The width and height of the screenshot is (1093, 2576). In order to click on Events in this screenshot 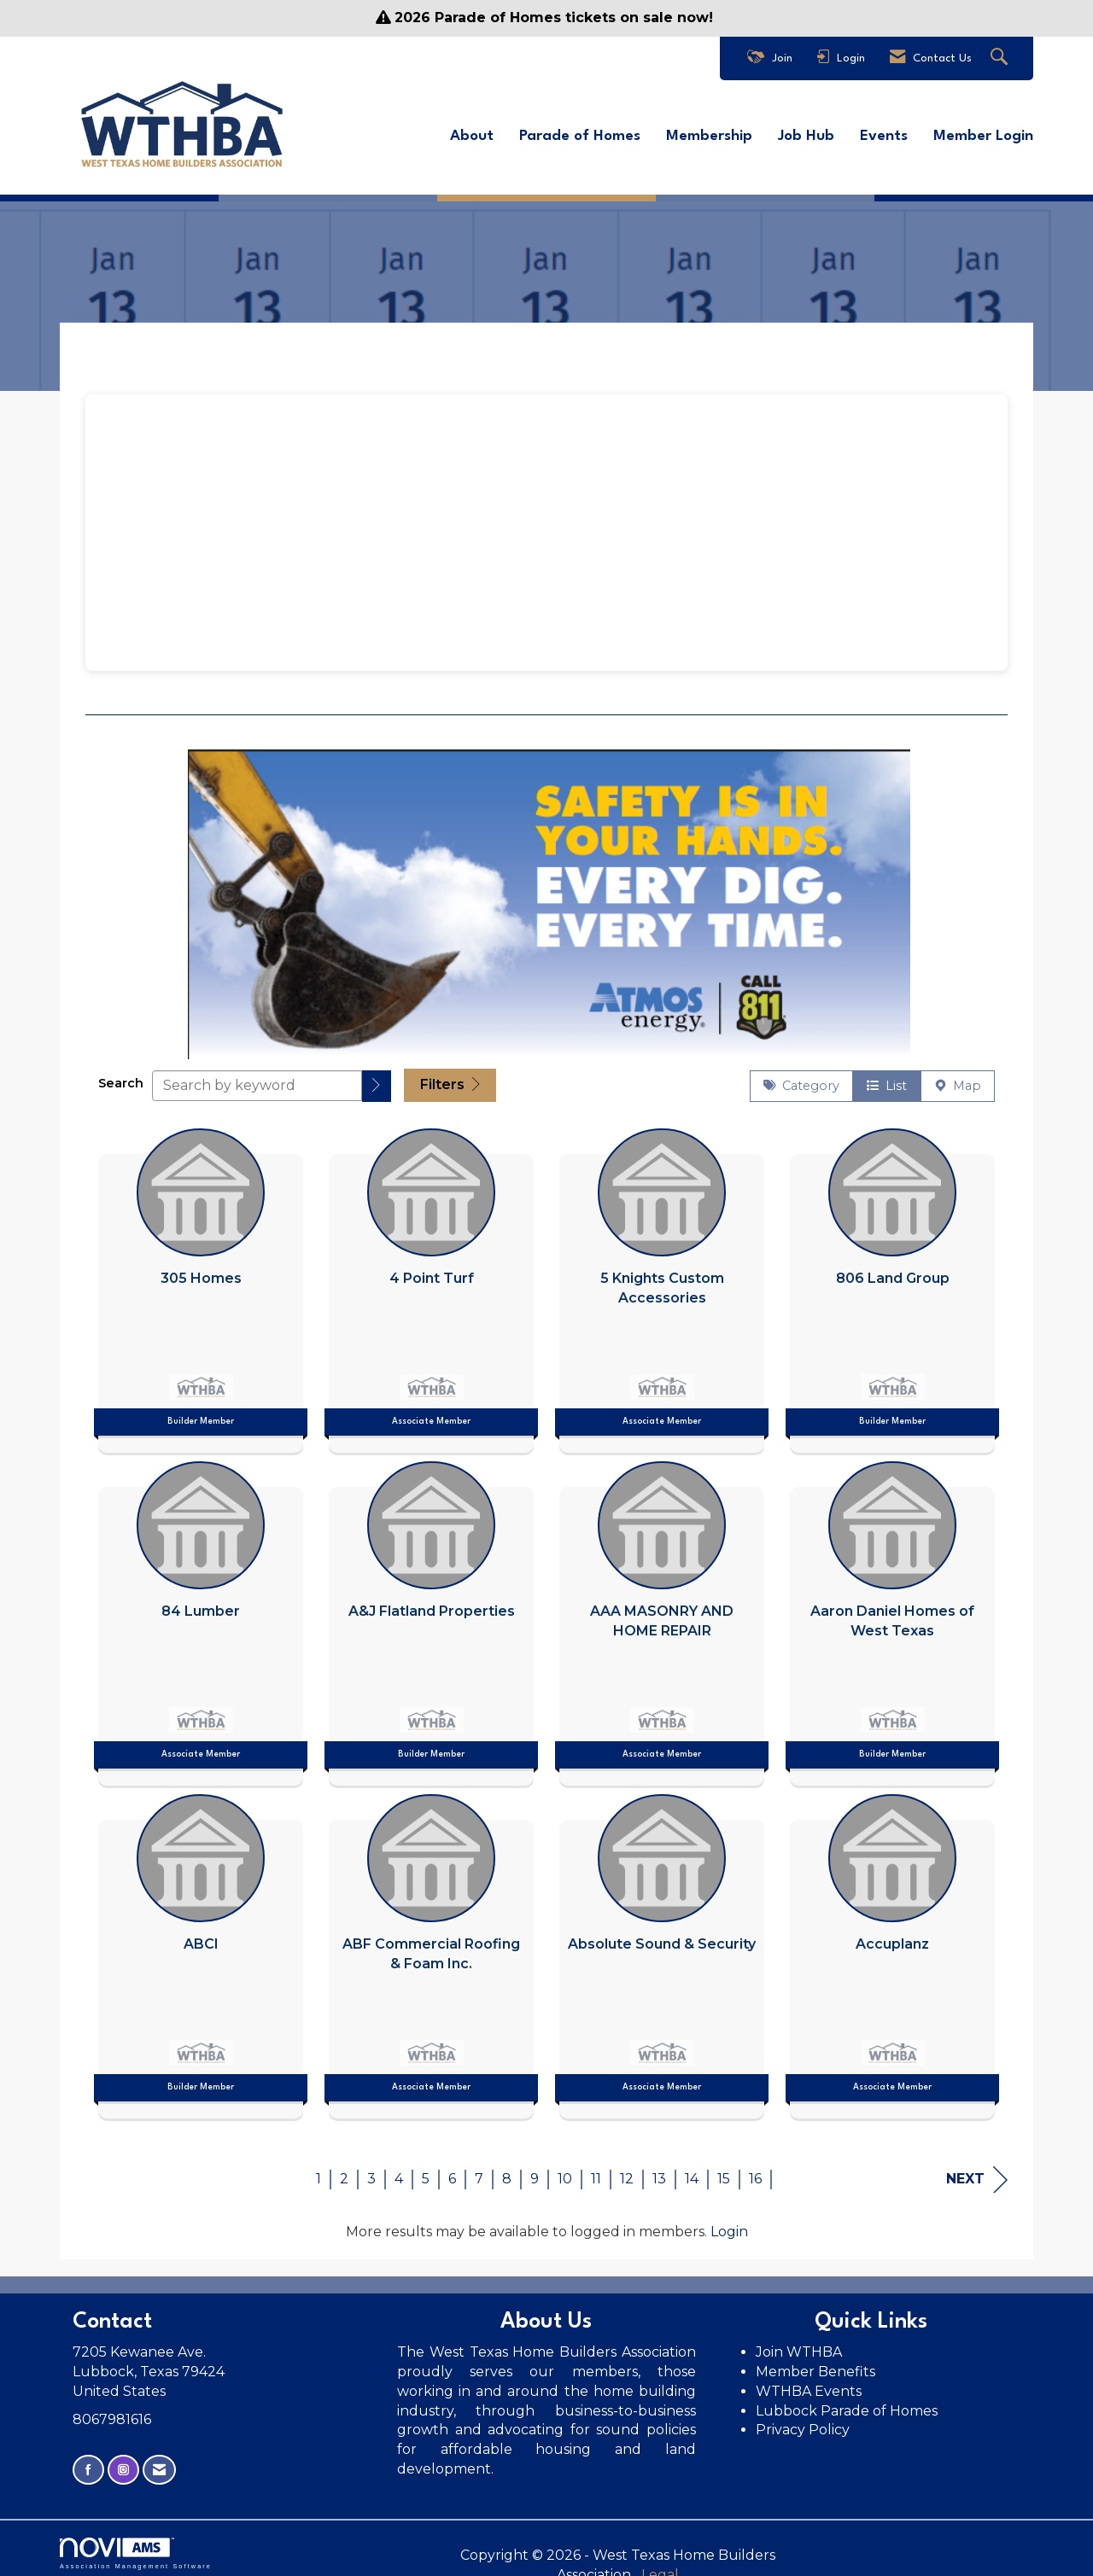, I will do `click(884, 132)`.